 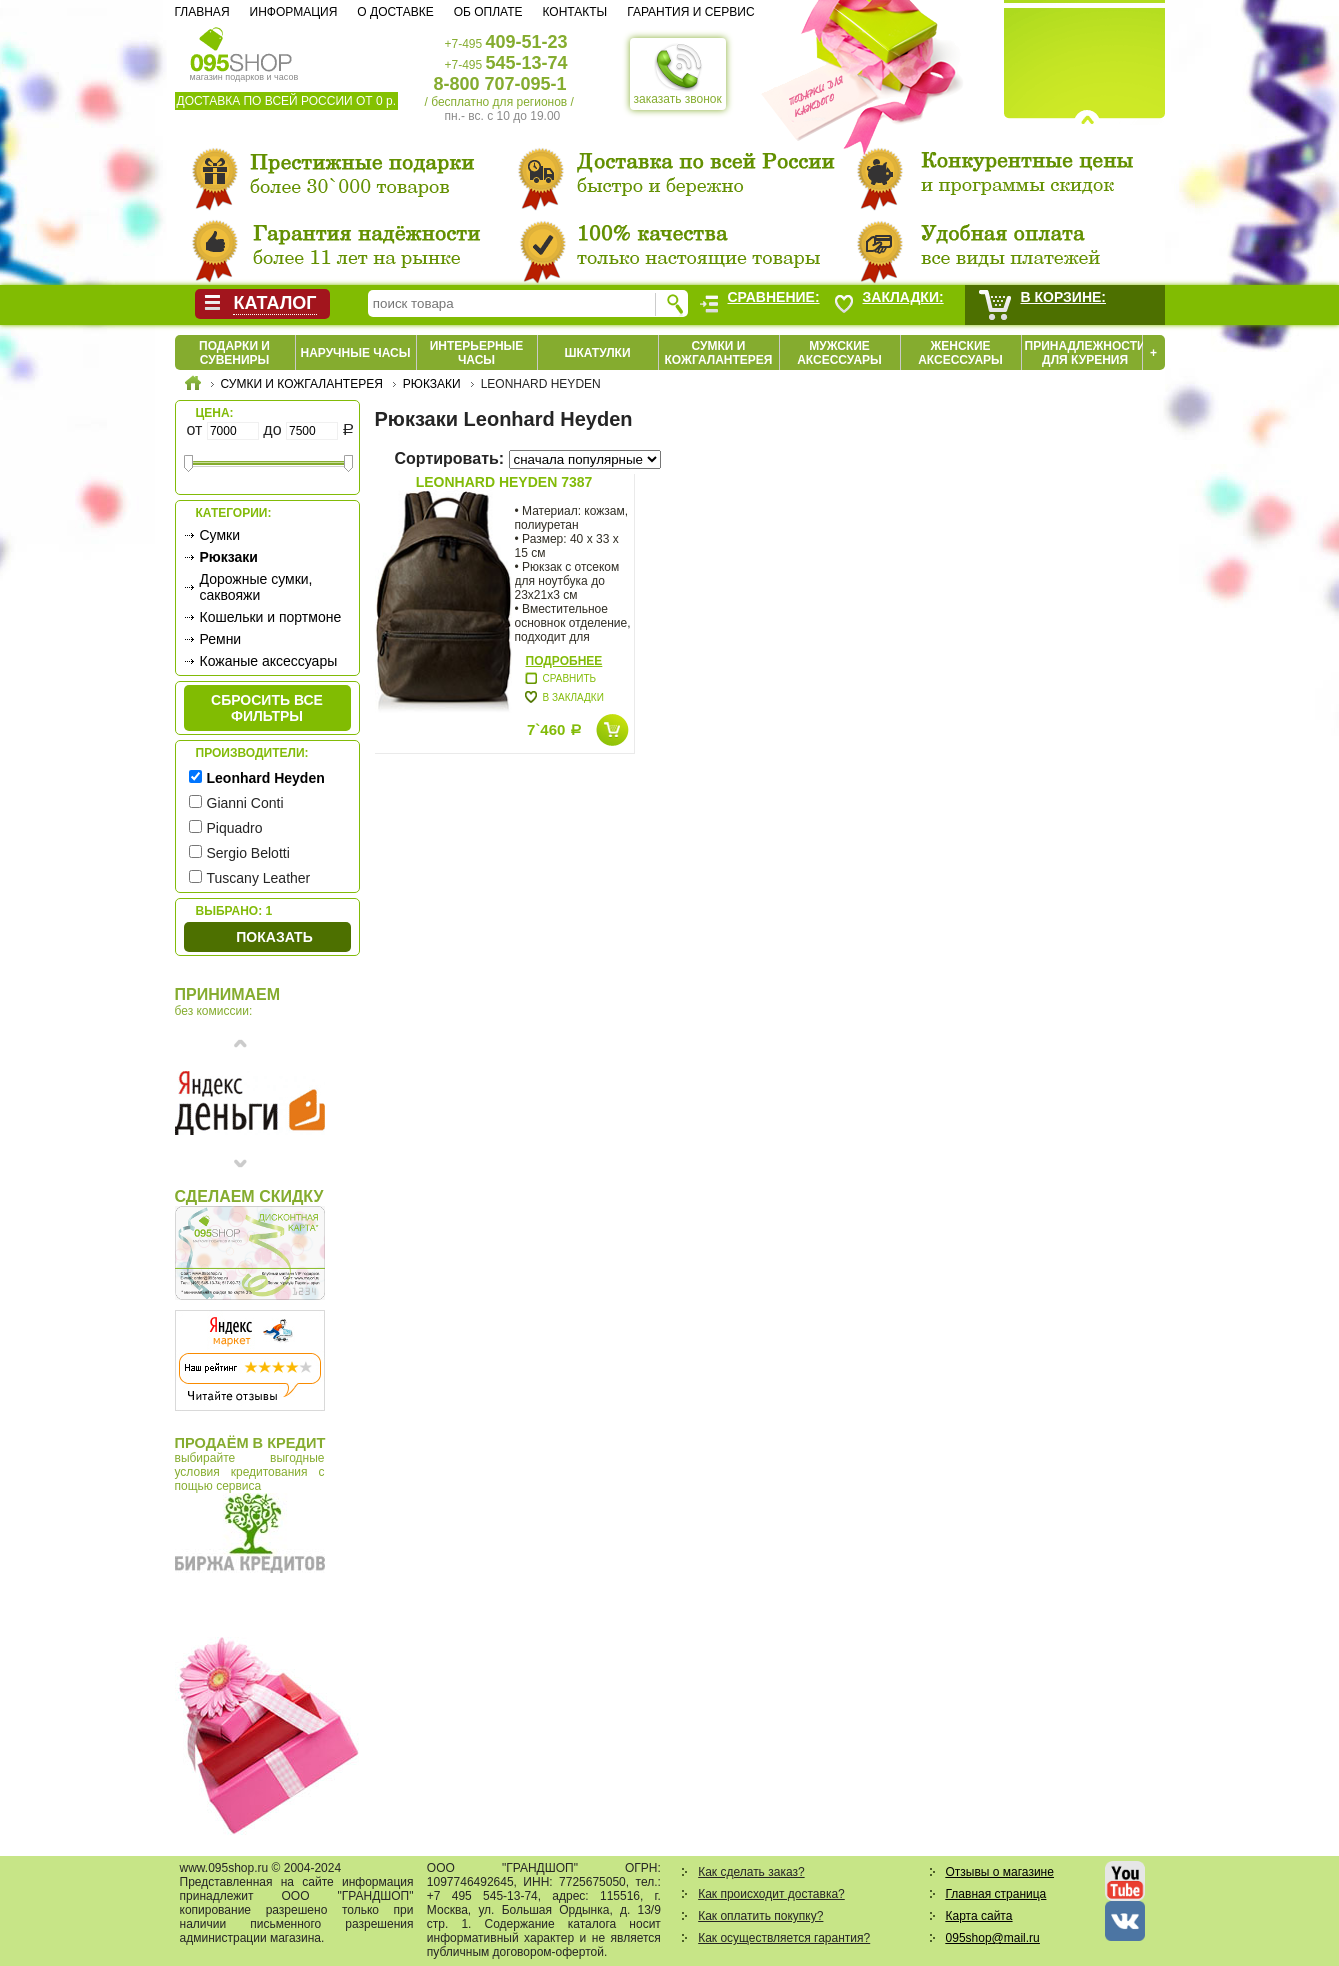 I want to click on Подарки и сувениры, so click(x=234, y=353).